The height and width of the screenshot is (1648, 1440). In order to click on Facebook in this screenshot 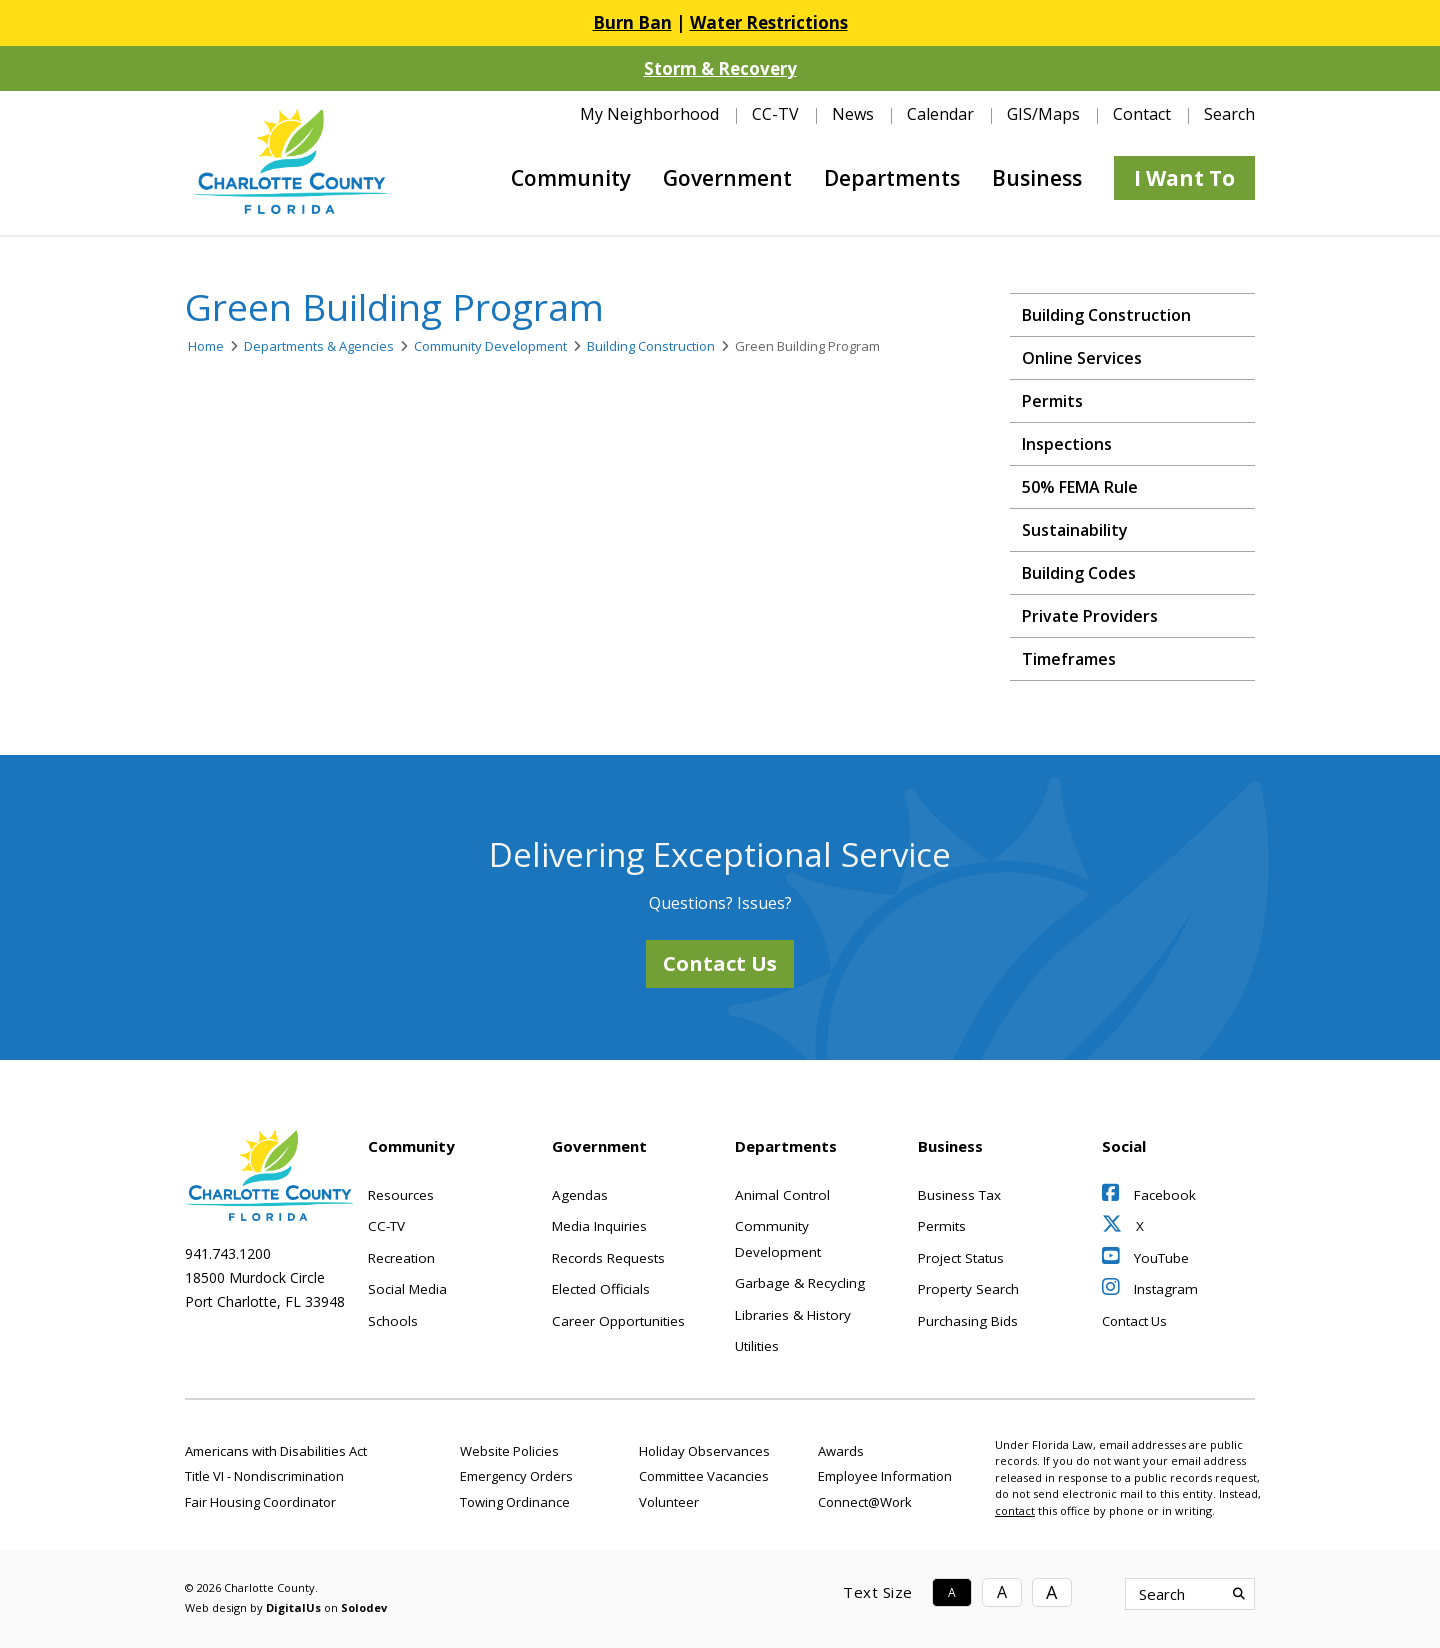, I will do `click(1149, 1195)`.